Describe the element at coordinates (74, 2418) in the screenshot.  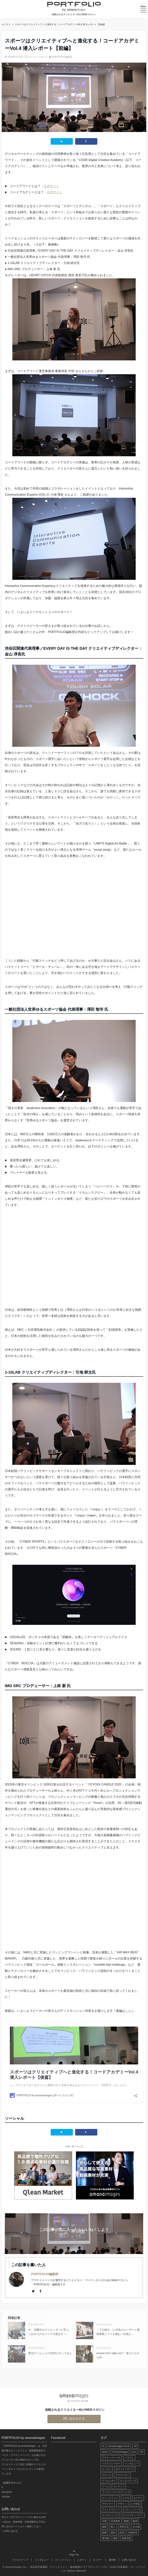
I see `問い合わせする` at that location.